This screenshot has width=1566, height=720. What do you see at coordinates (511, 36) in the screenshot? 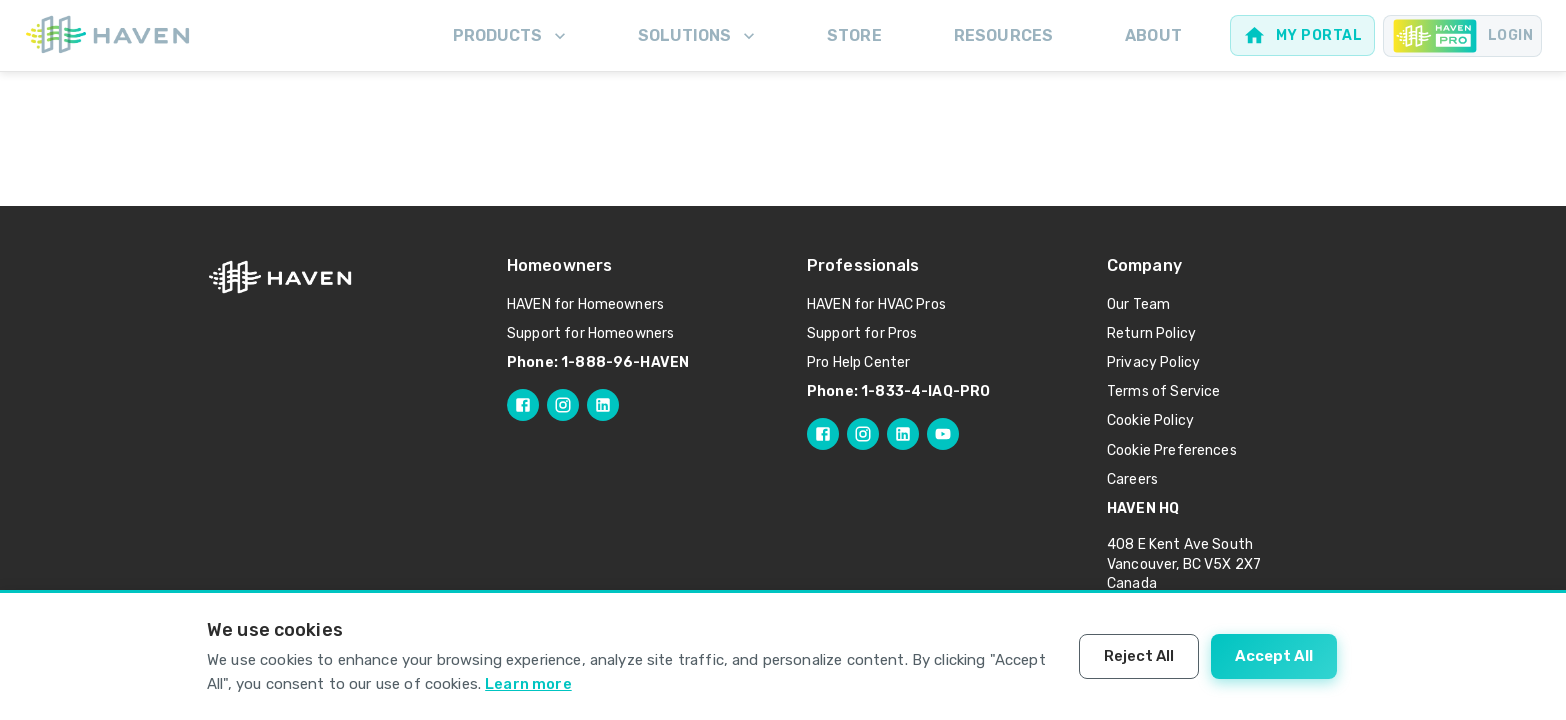
I see `Products` at bounding box center [511, 36].